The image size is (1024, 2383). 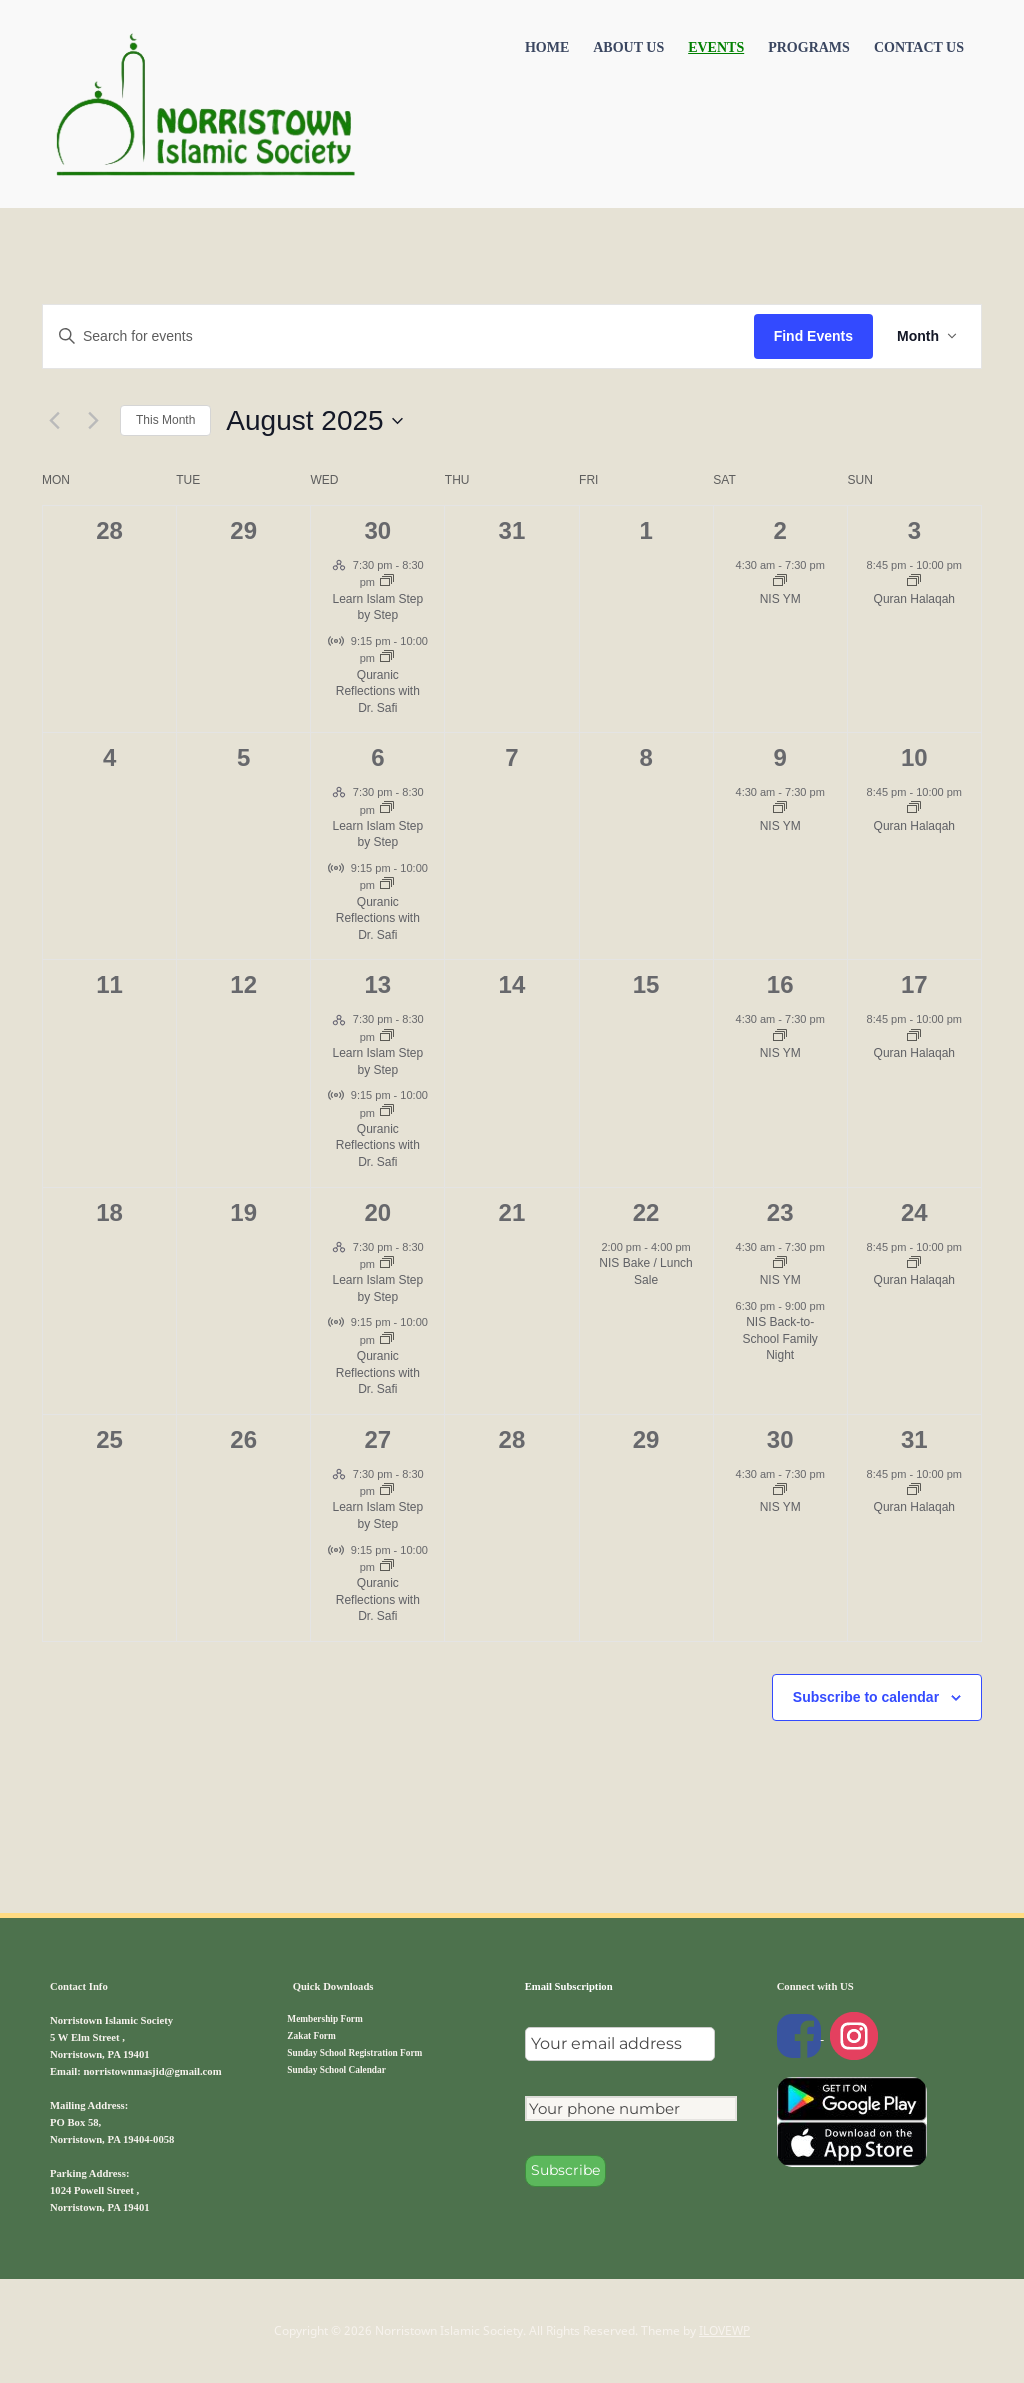 I want to click on Programs, so click(x=809, y=47).